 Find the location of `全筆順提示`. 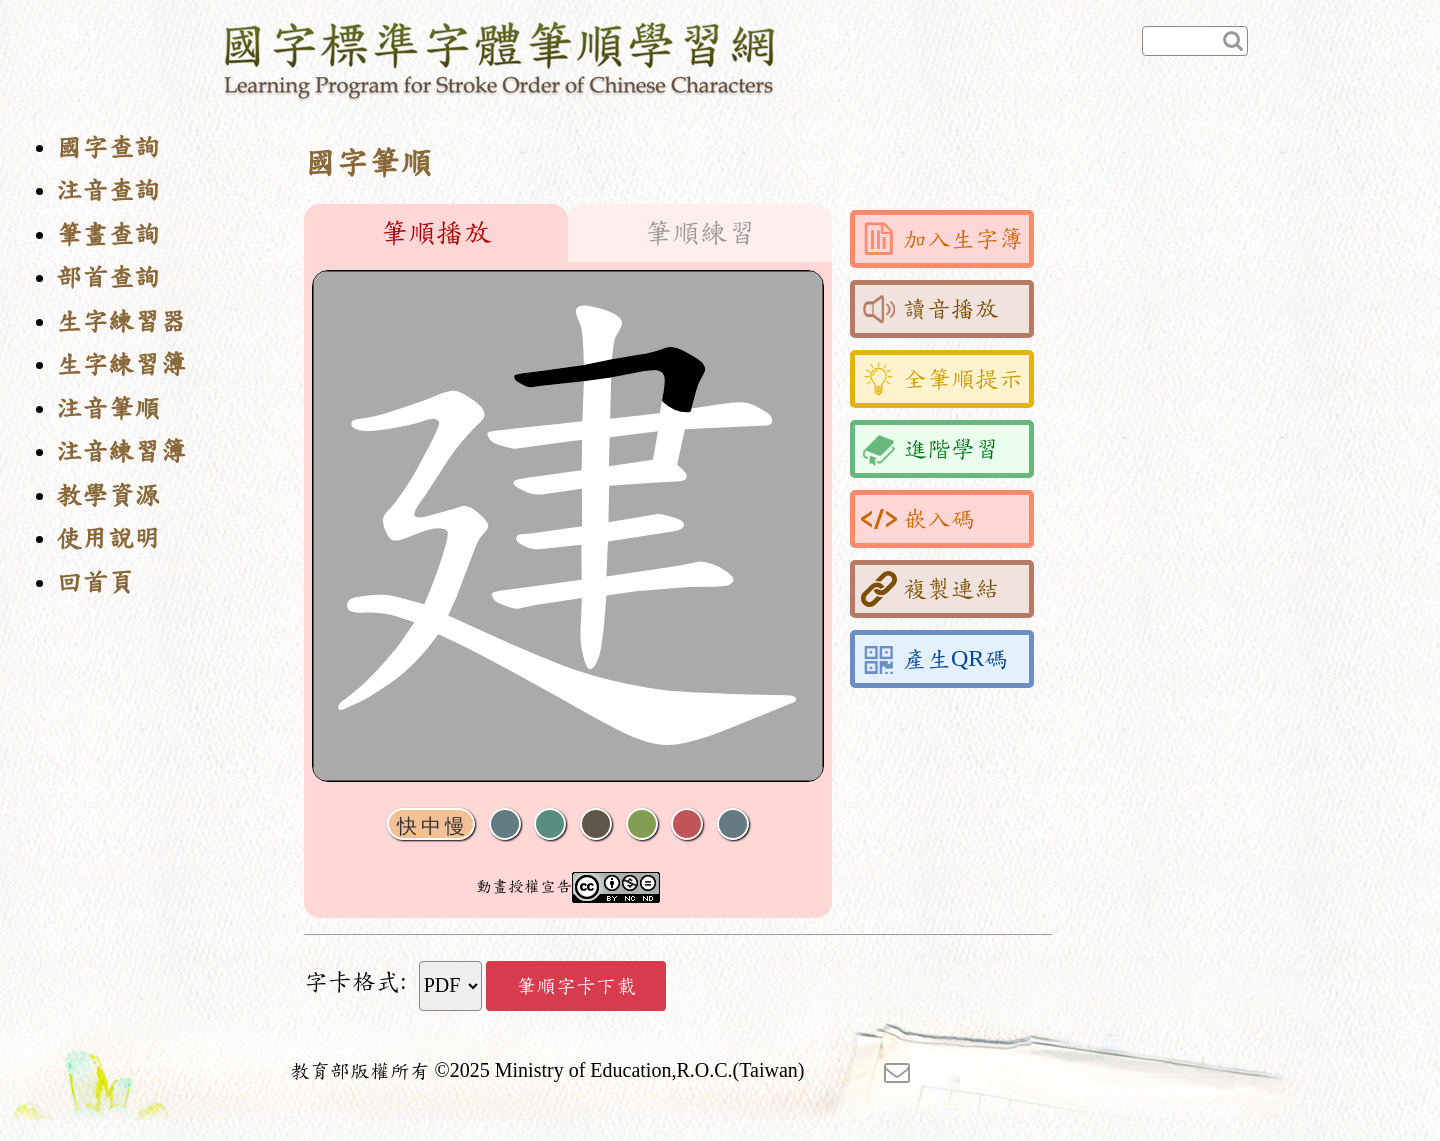

全筆順提示 is located at coordinates (942, 379).